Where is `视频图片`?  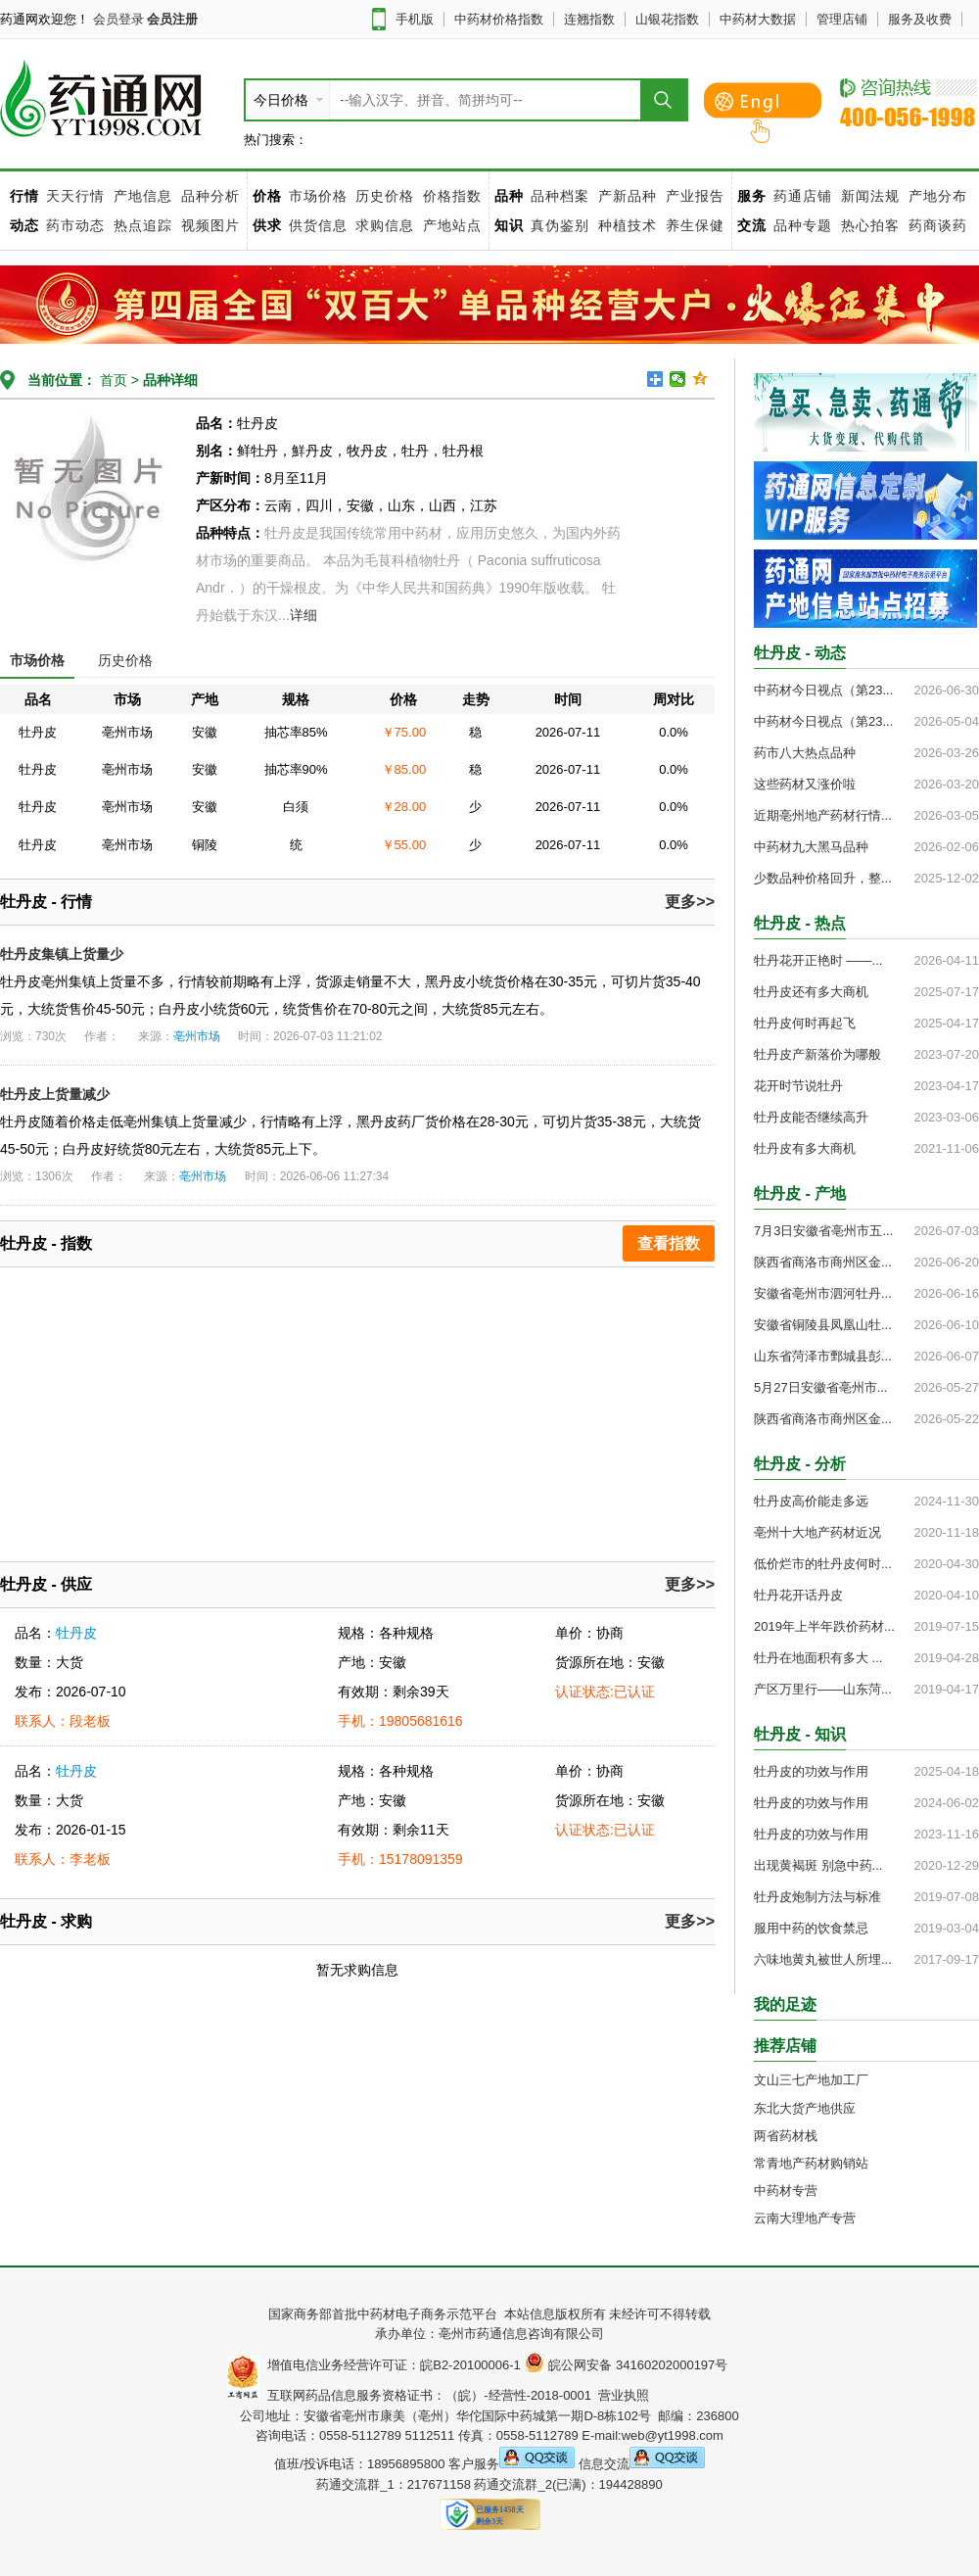 视频图片 is located at coordinates (210, 225).